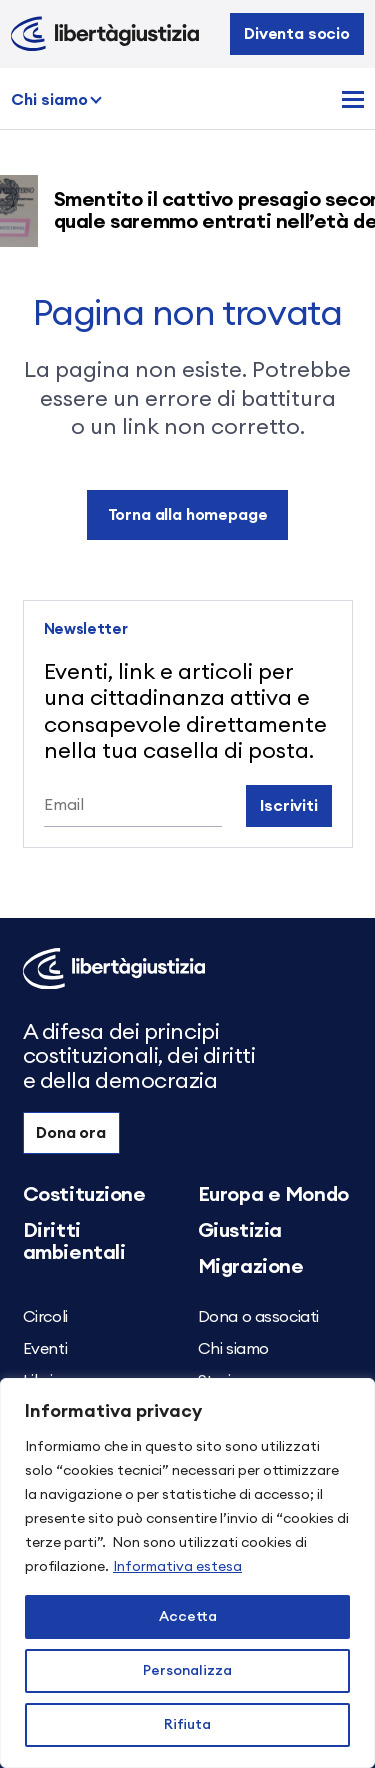  Describe the element at coordinates (187, 1573) in the screenshot. I see `[region]` at that location.